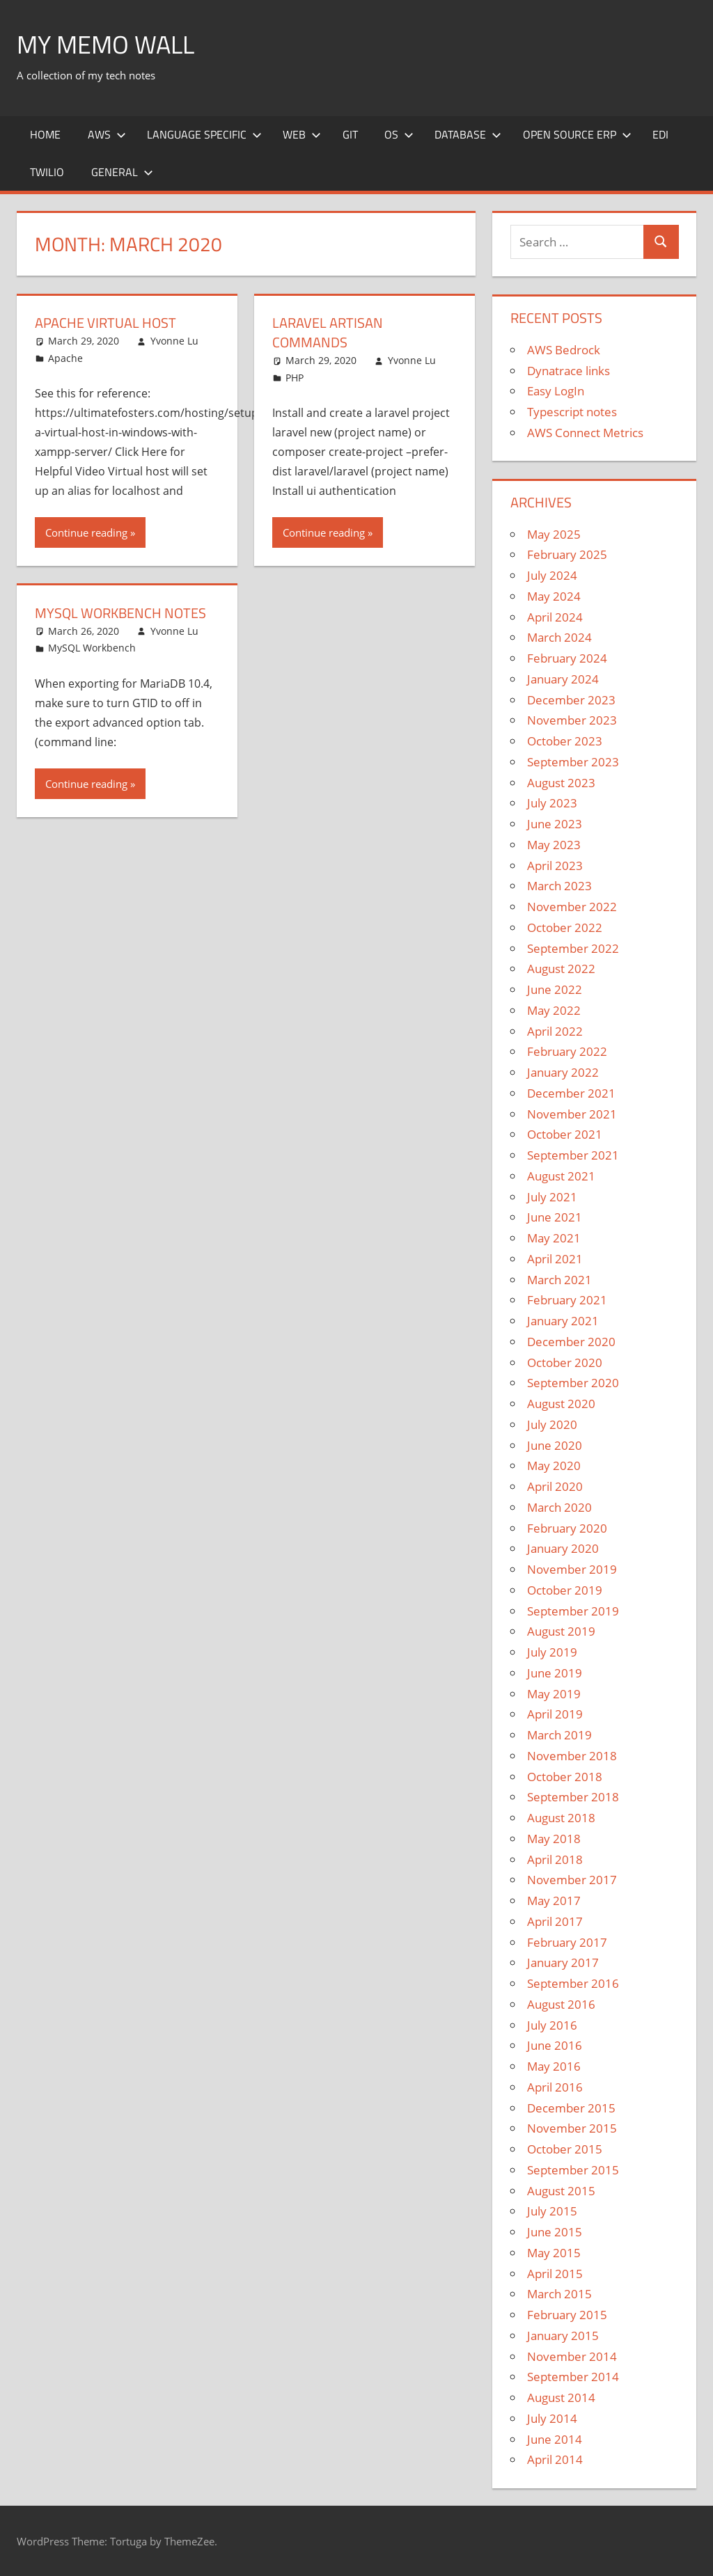  I want to click on October 2021, so click(564, 1134).